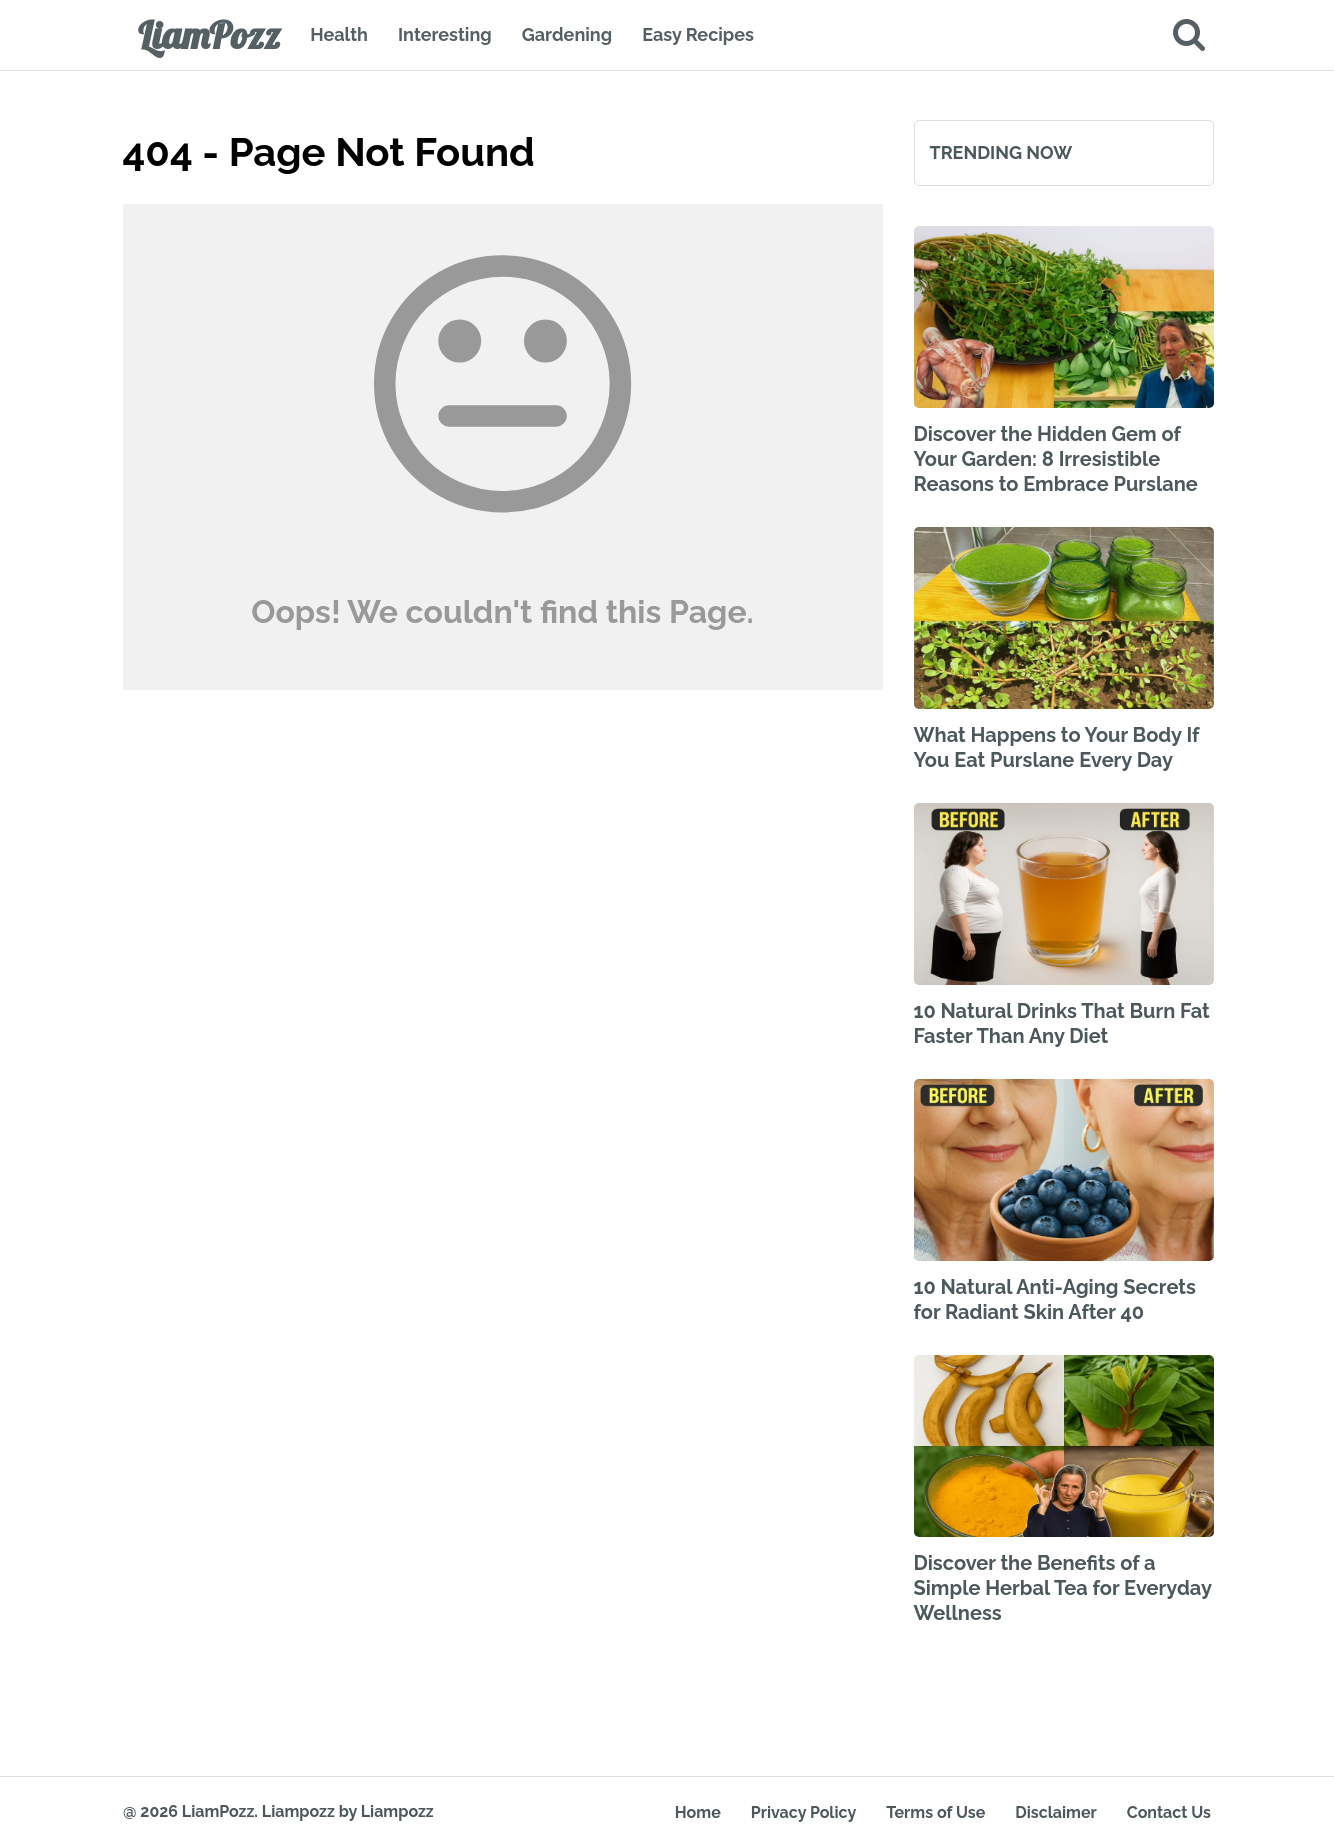  What do you see at coordinates (1169, 1812) in the screenshot?
I see `Contact Us` at bounding box center [1169, 1812].